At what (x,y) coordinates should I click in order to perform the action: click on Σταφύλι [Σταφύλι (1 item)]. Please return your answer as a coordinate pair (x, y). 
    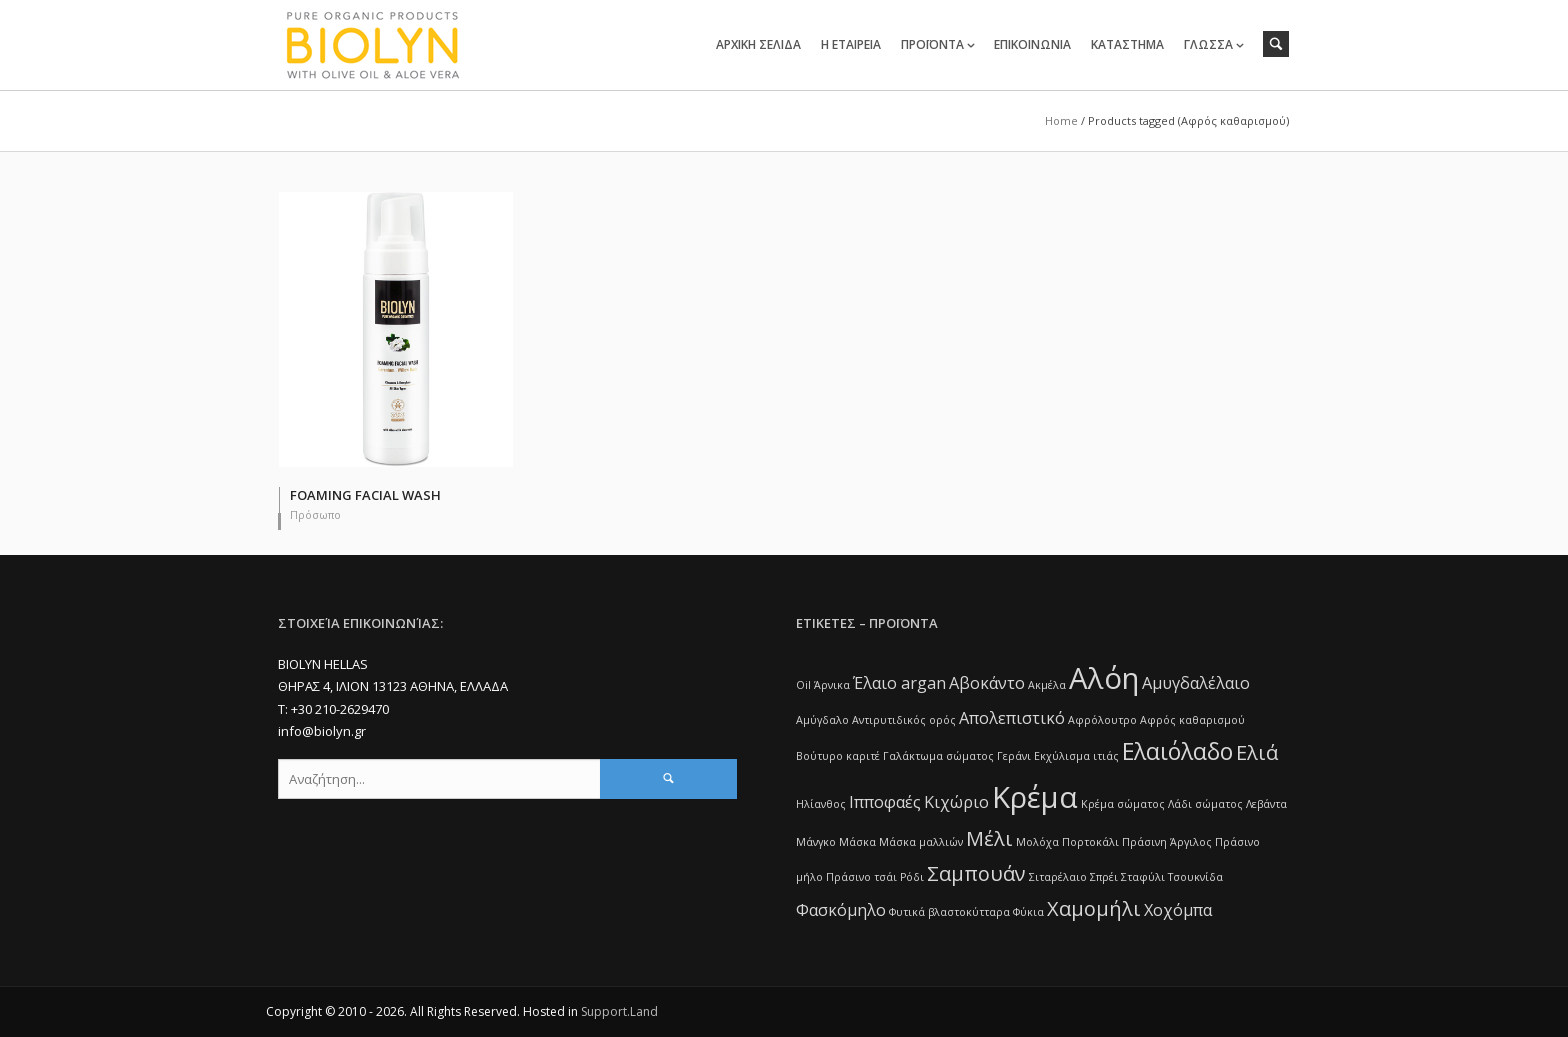
    Looking at the image, I should click on (1143, 877).